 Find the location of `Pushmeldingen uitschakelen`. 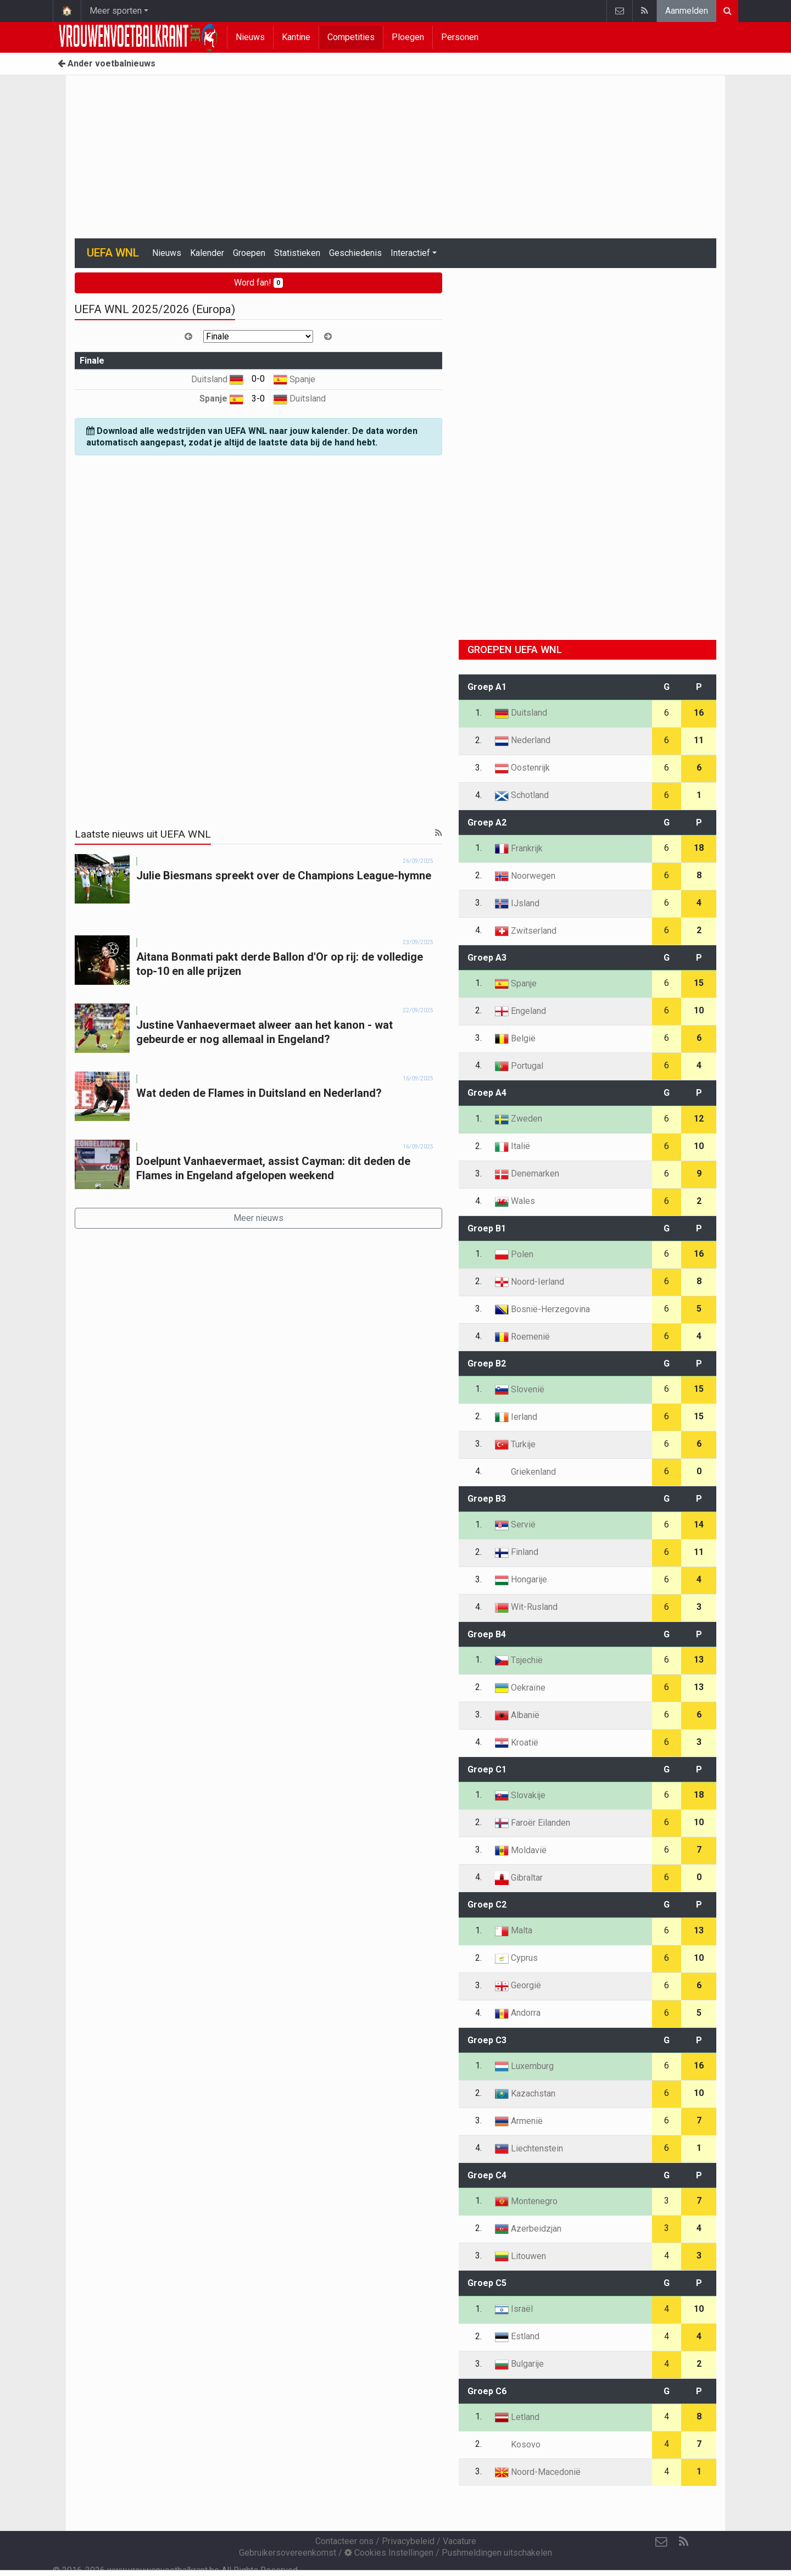

Pushmeldingen uitschakelen is located at coordinates (497, 2552).